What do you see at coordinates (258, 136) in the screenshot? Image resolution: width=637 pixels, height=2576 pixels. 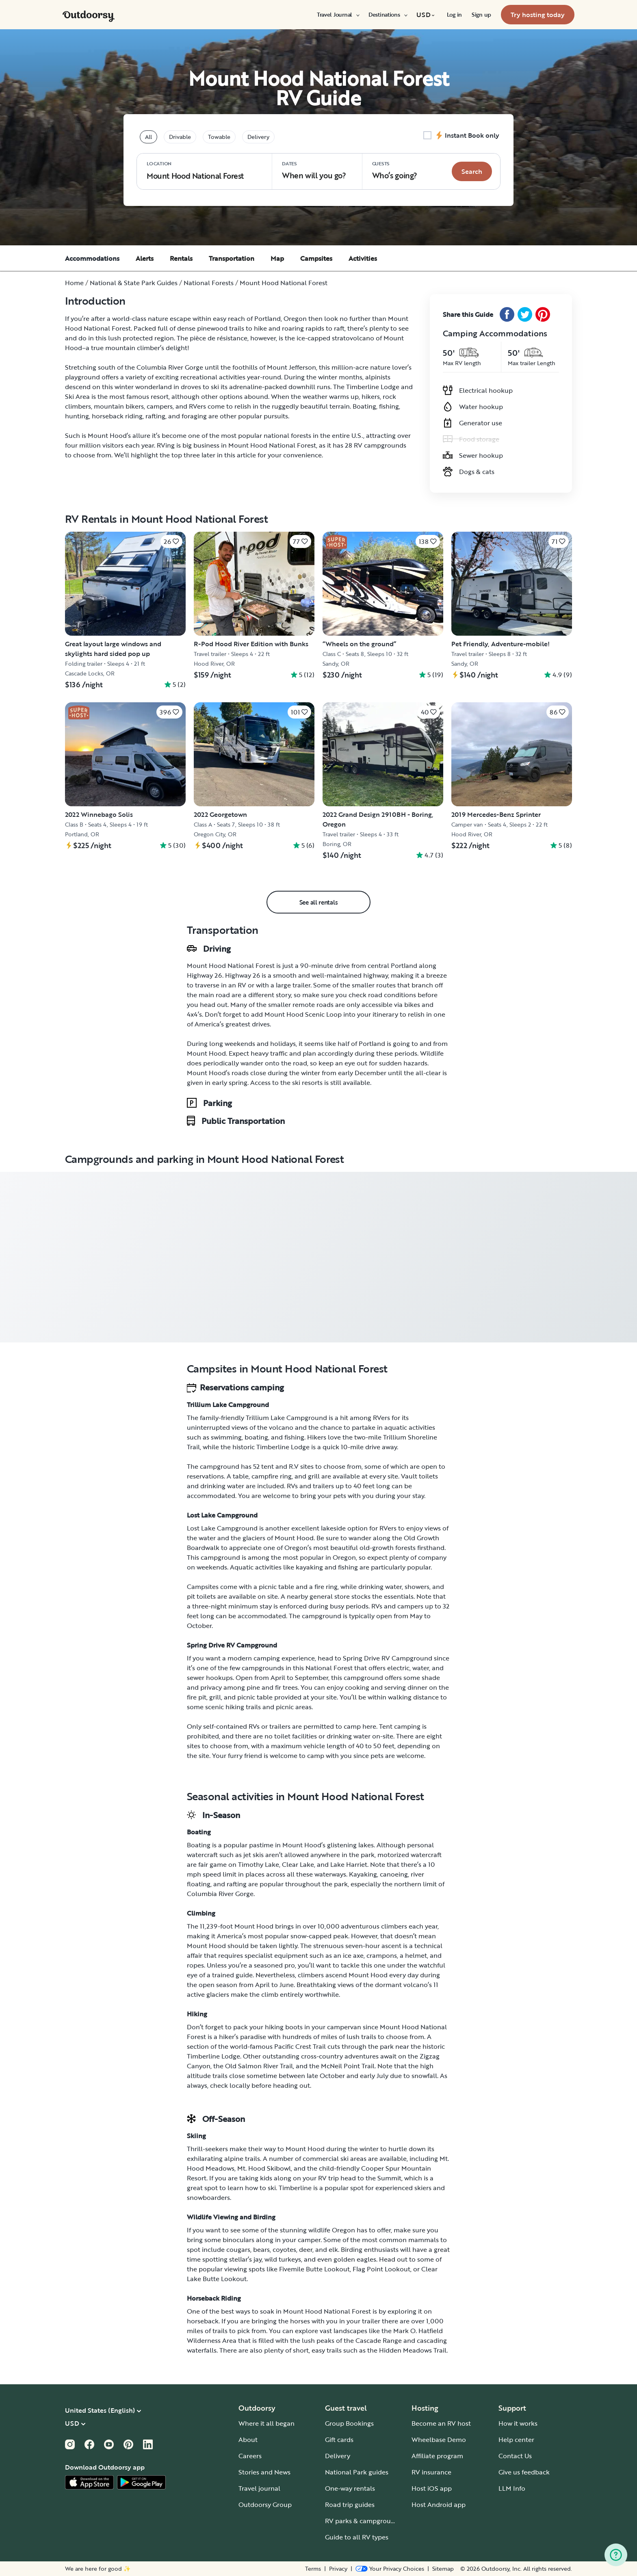 I see `Delivery [tablist]` at bounding box center [258, 136].